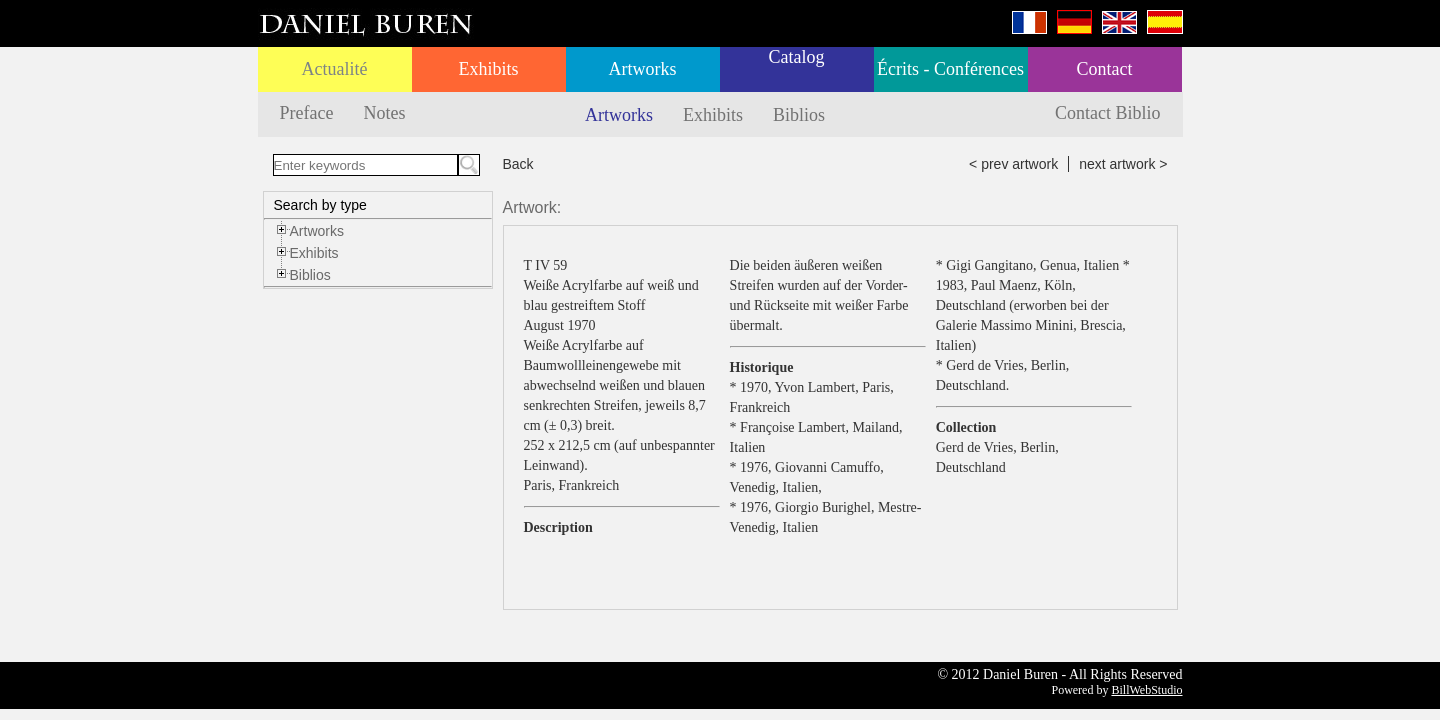 The width and height of the screenshot is (1440, 720). I want to click on Contact Biblio, so click(1108, 113).